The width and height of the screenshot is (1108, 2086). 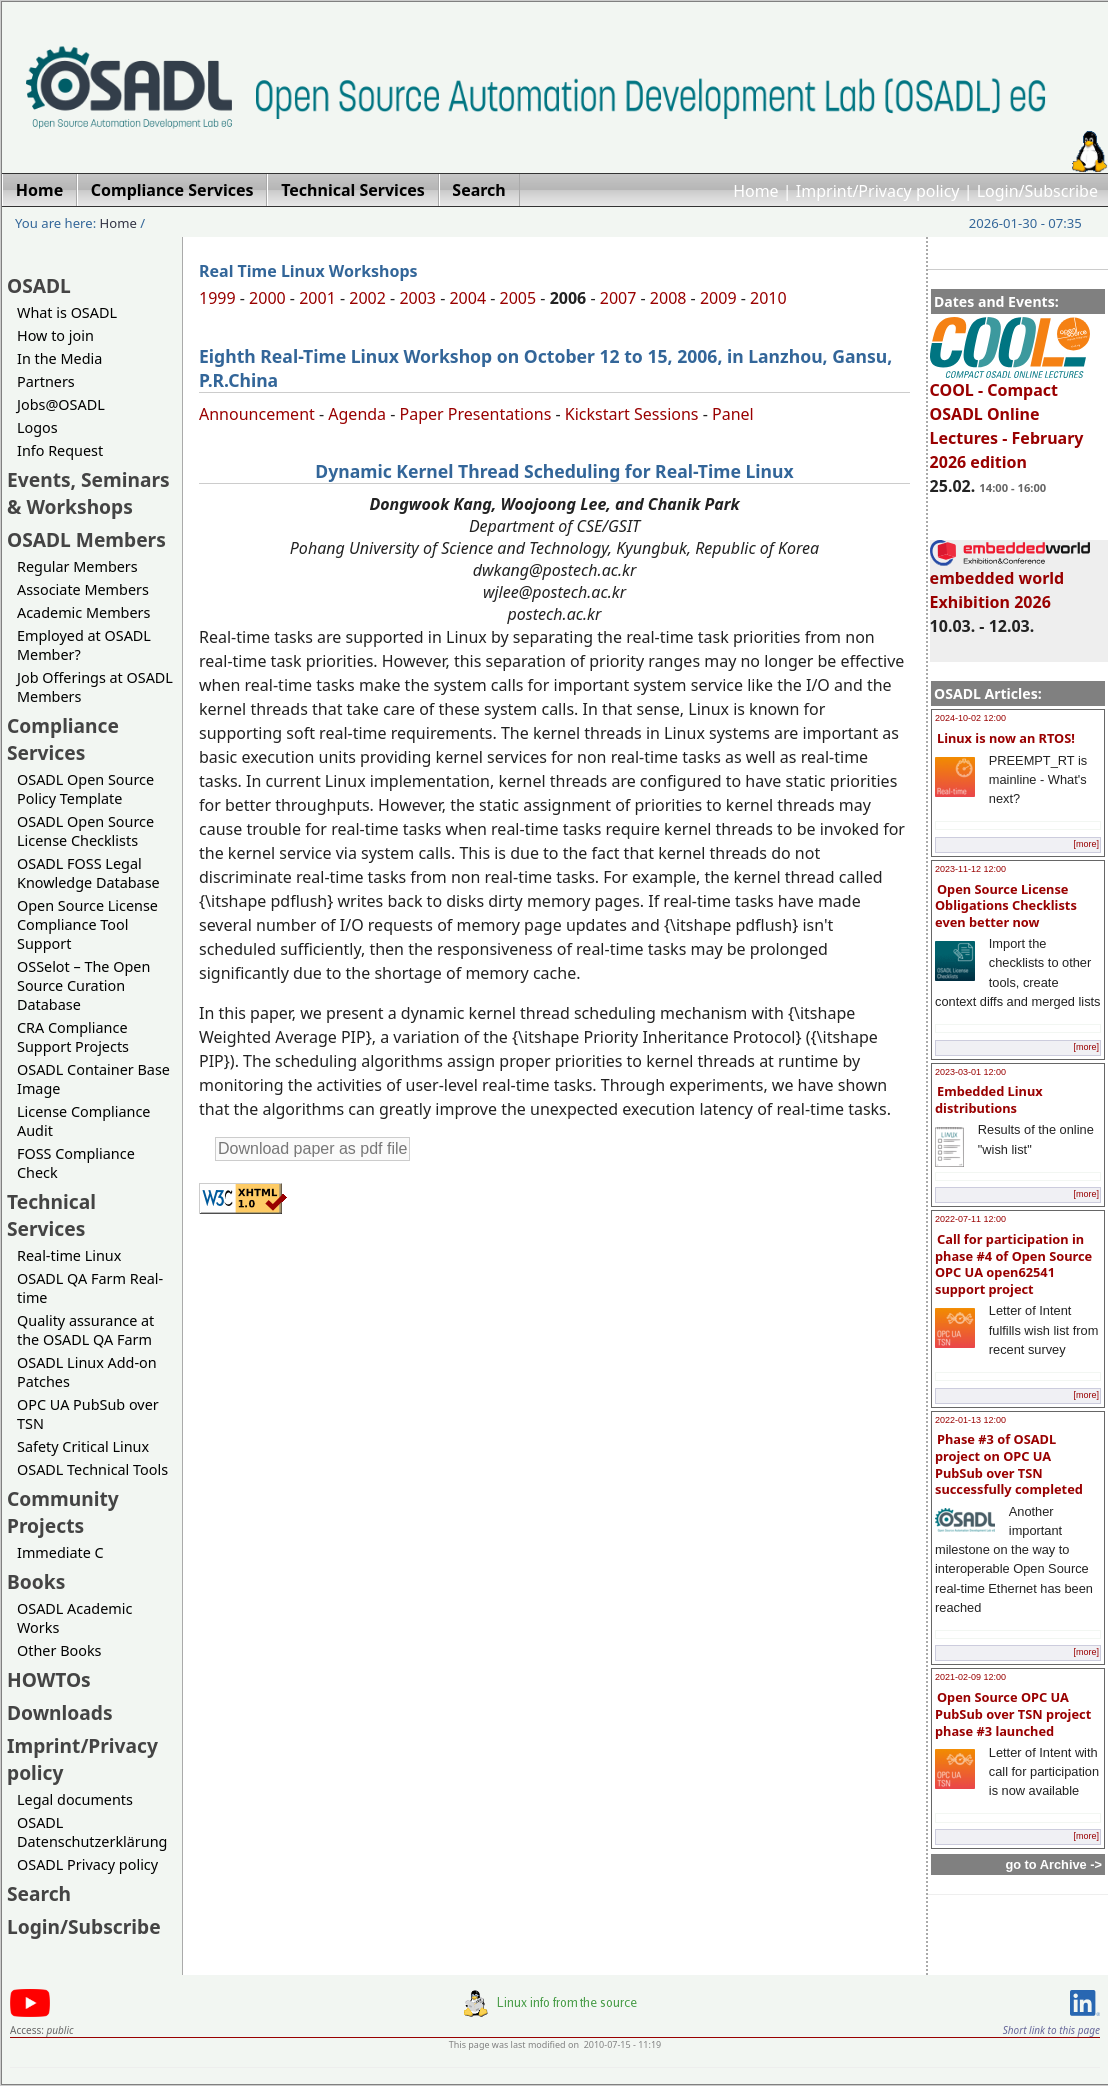 I want to click on [more], so click(x=1086, y=844).